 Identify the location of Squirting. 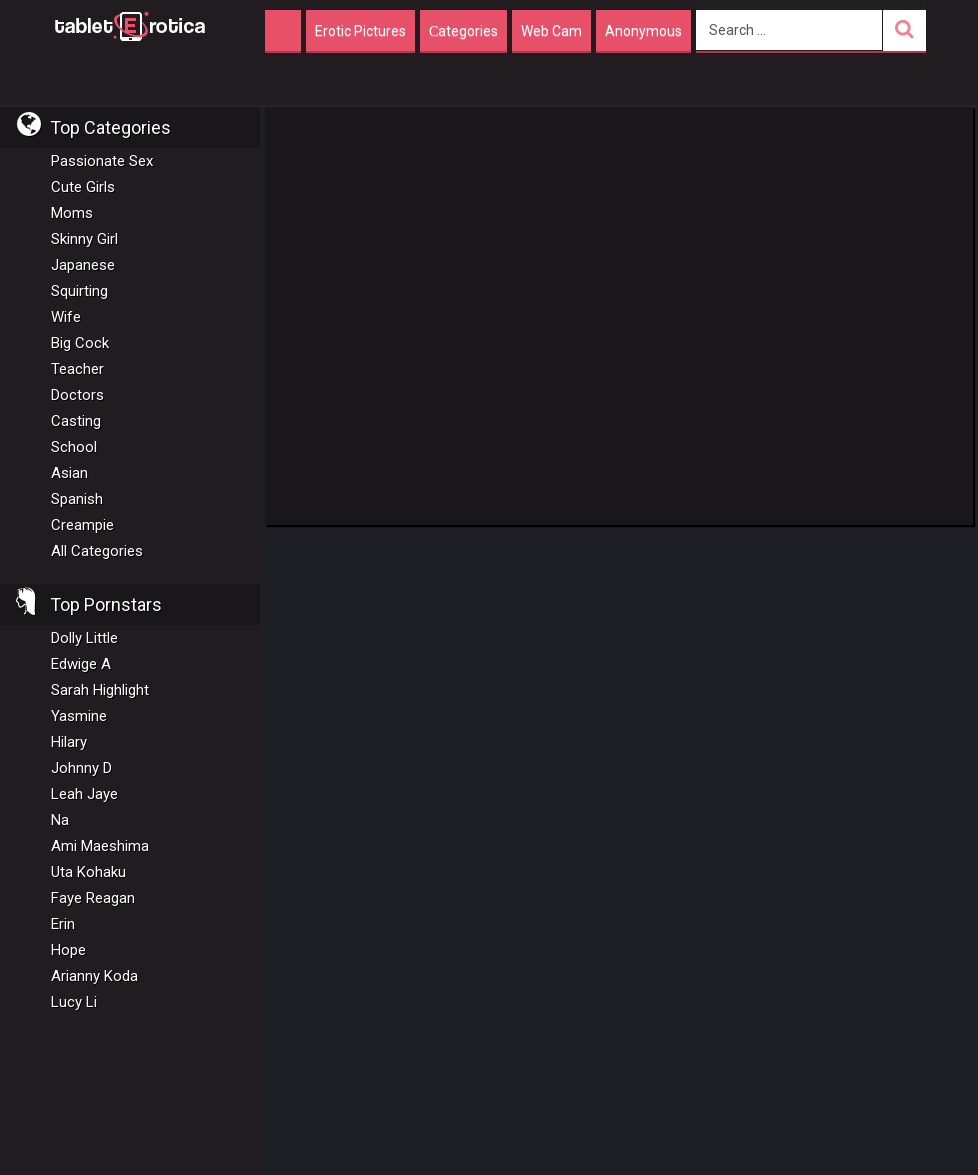
(79, 291).